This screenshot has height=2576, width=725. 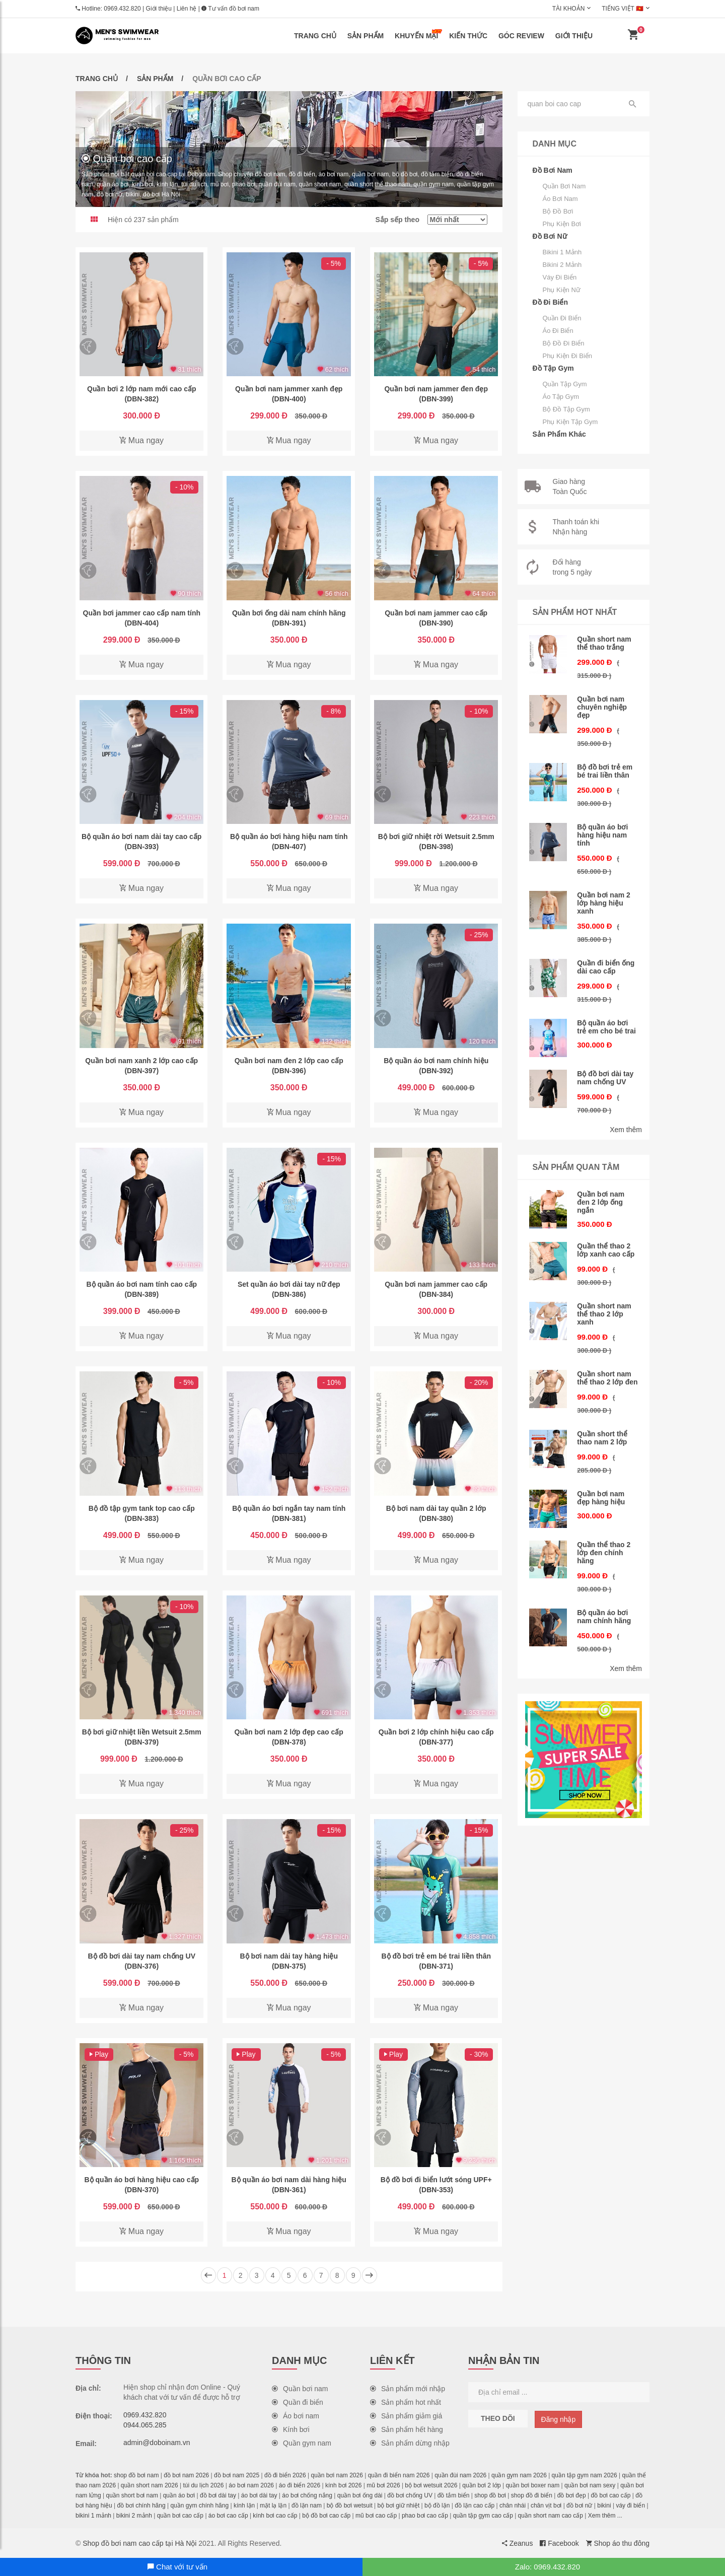 What do you see at coordinates (343, 2485) in the screenshot?
I see `kính bơi 2026` at bounding box center [343, 2485].